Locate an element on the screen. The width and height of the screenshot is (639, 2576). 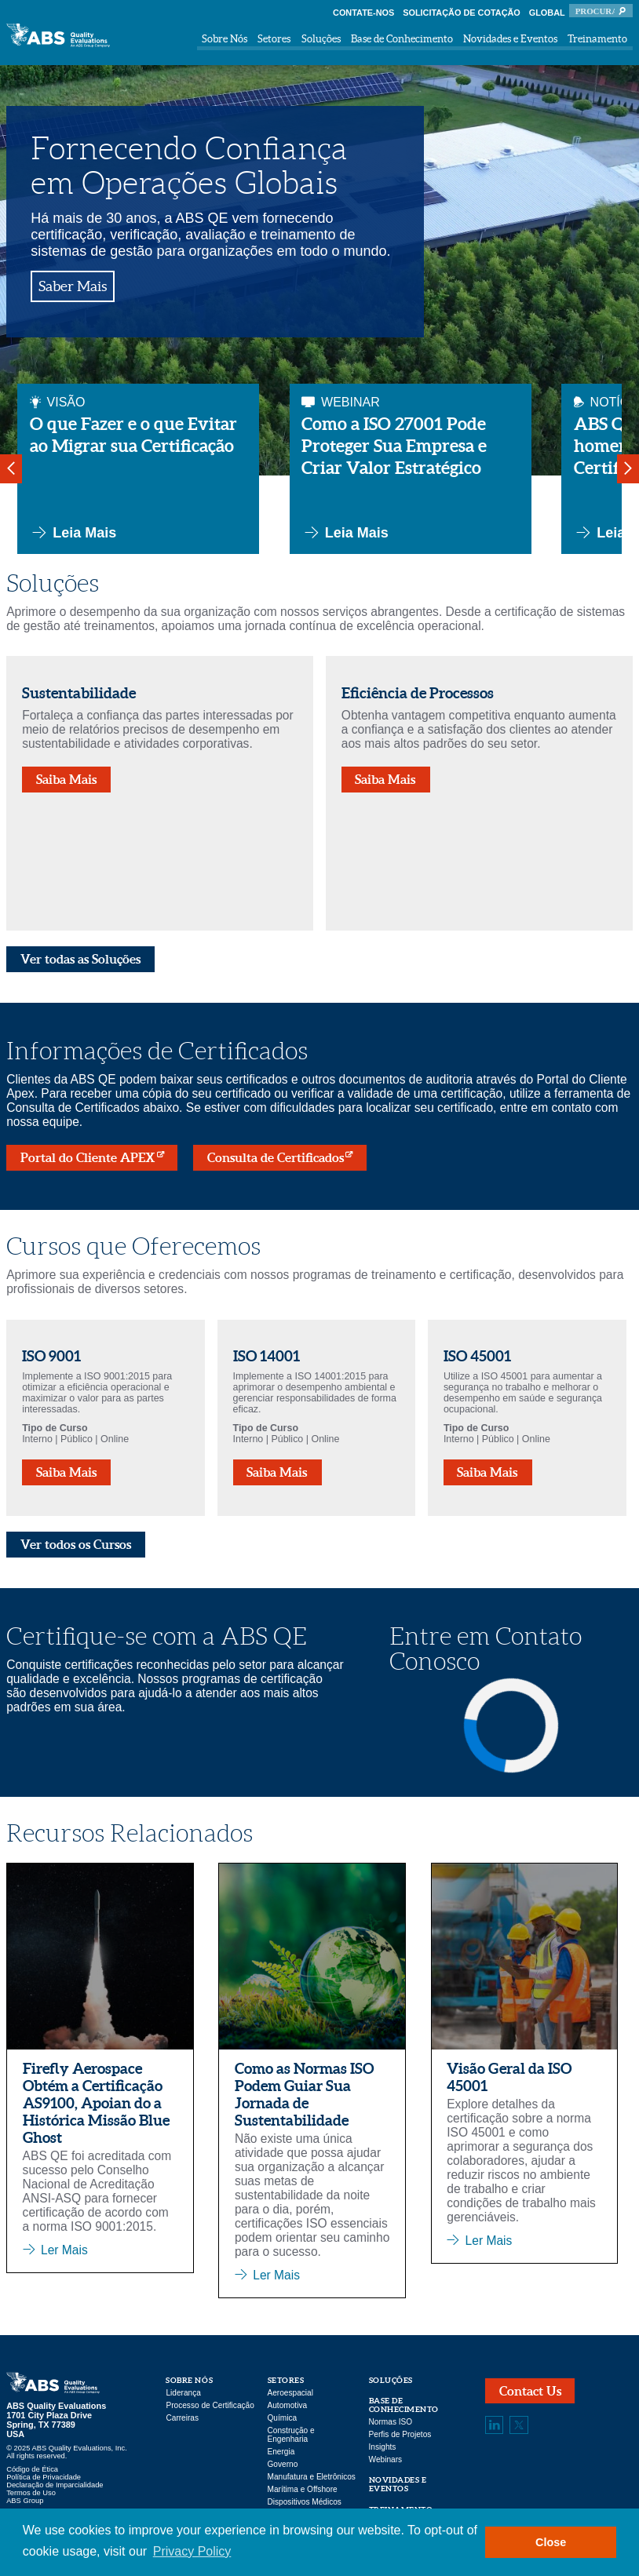
Governo is located at coordinates (283, 2464).